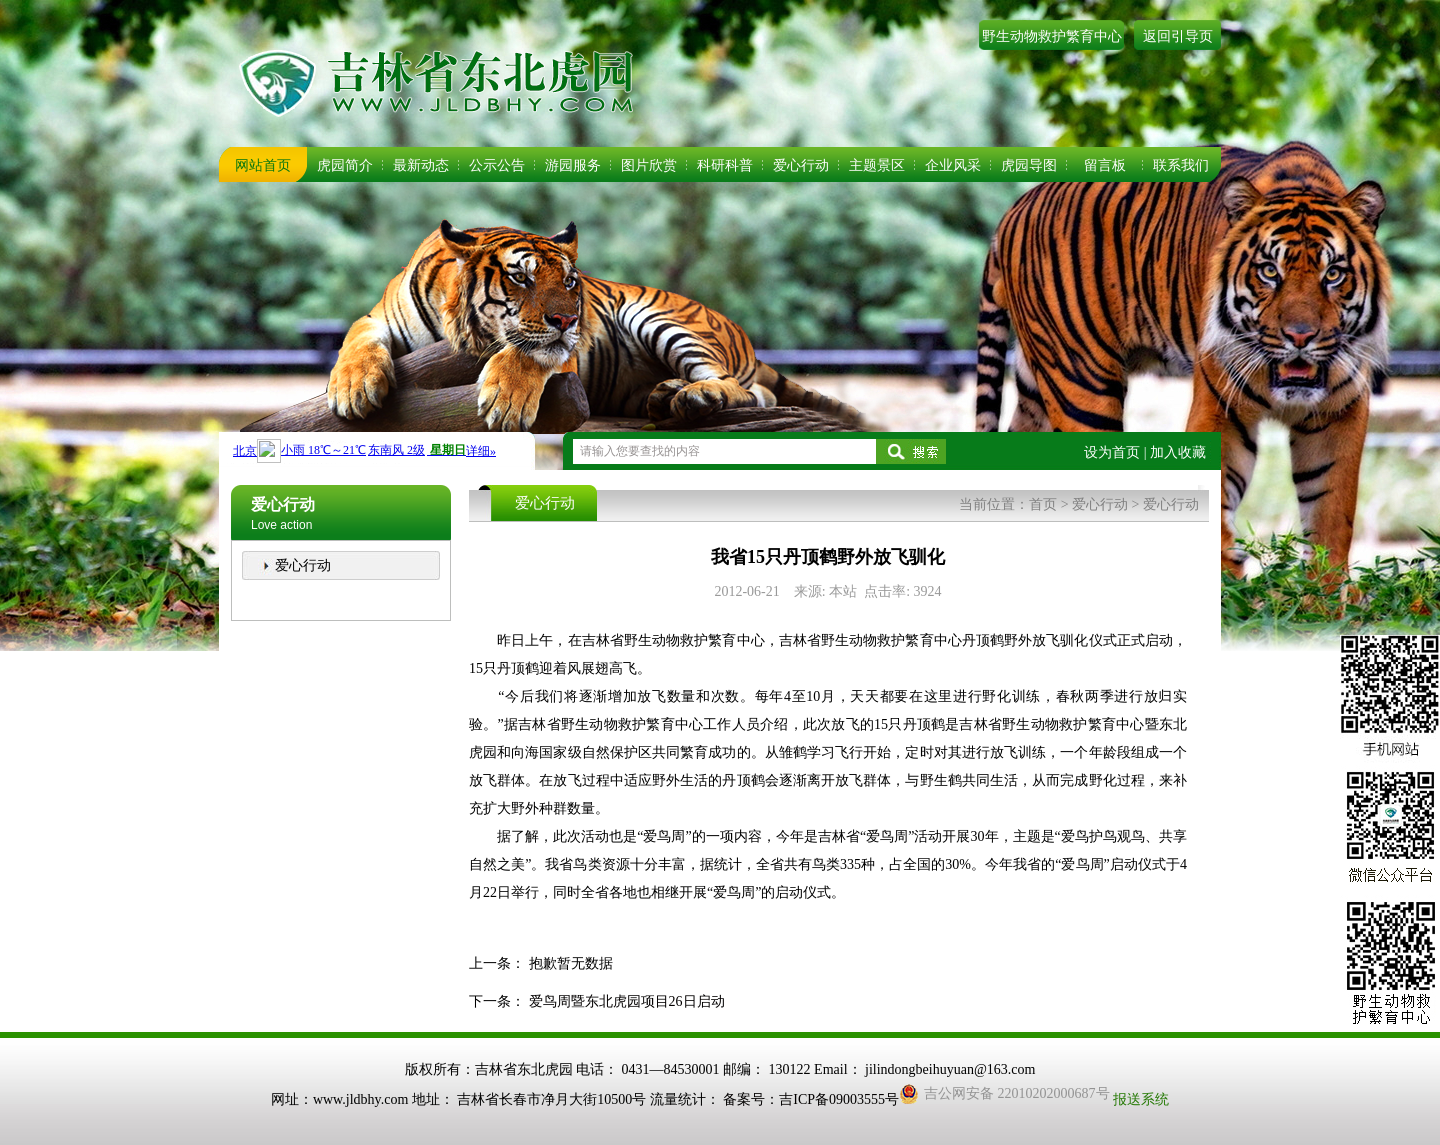 The height and width of the screenshot is (1145, 1440). I want to click on 公示公告, so click(497, 165).